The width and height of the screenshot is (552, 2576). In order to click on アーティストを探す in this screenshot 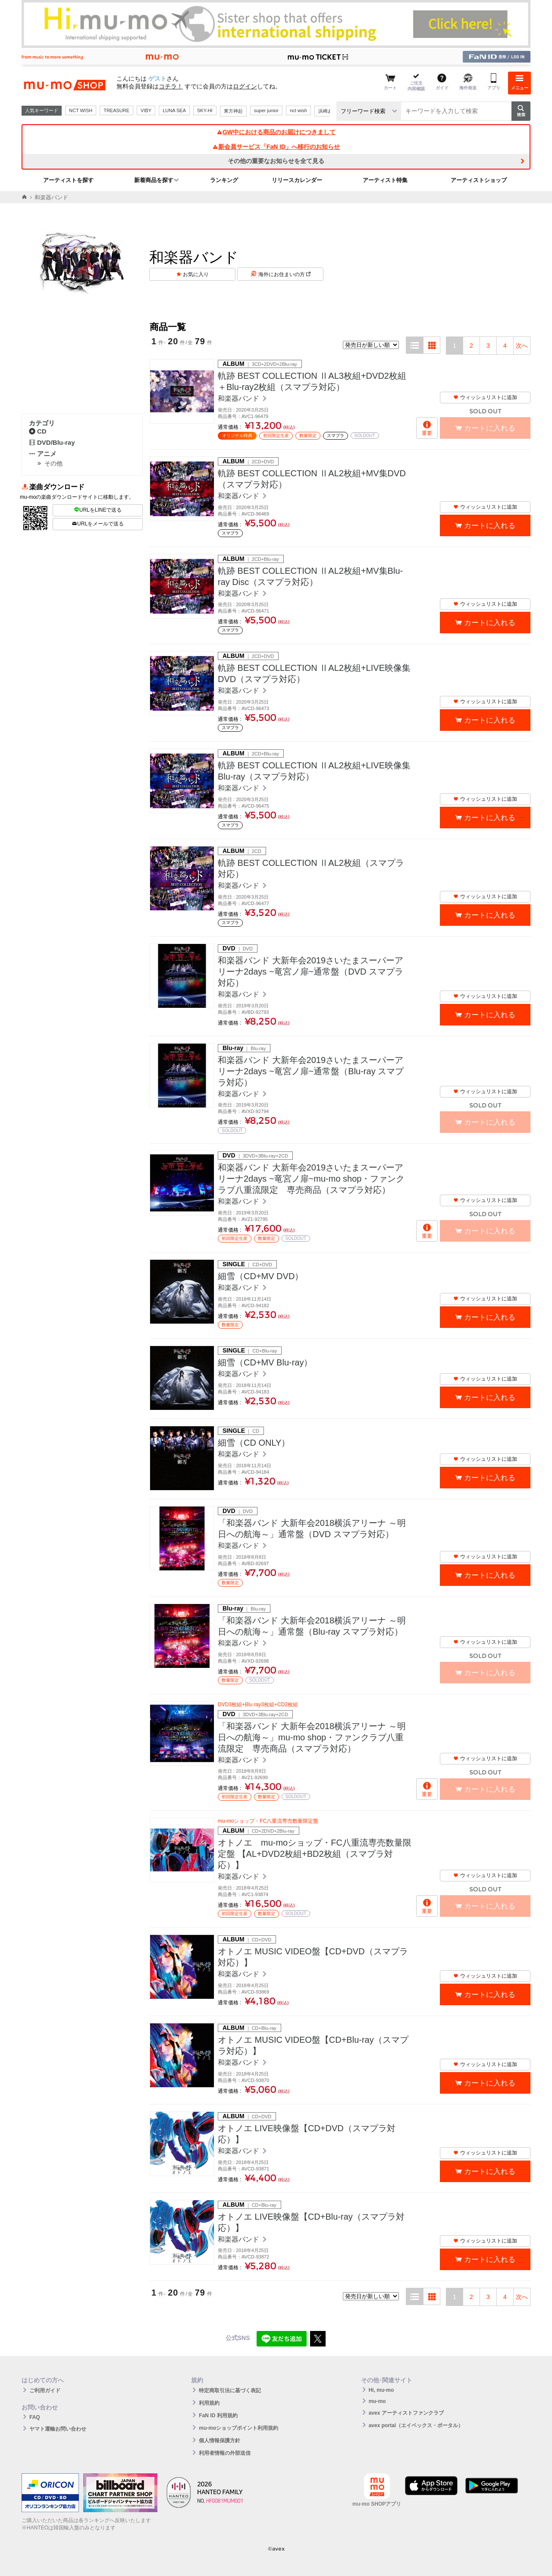, I will do `click(68, 180)`.